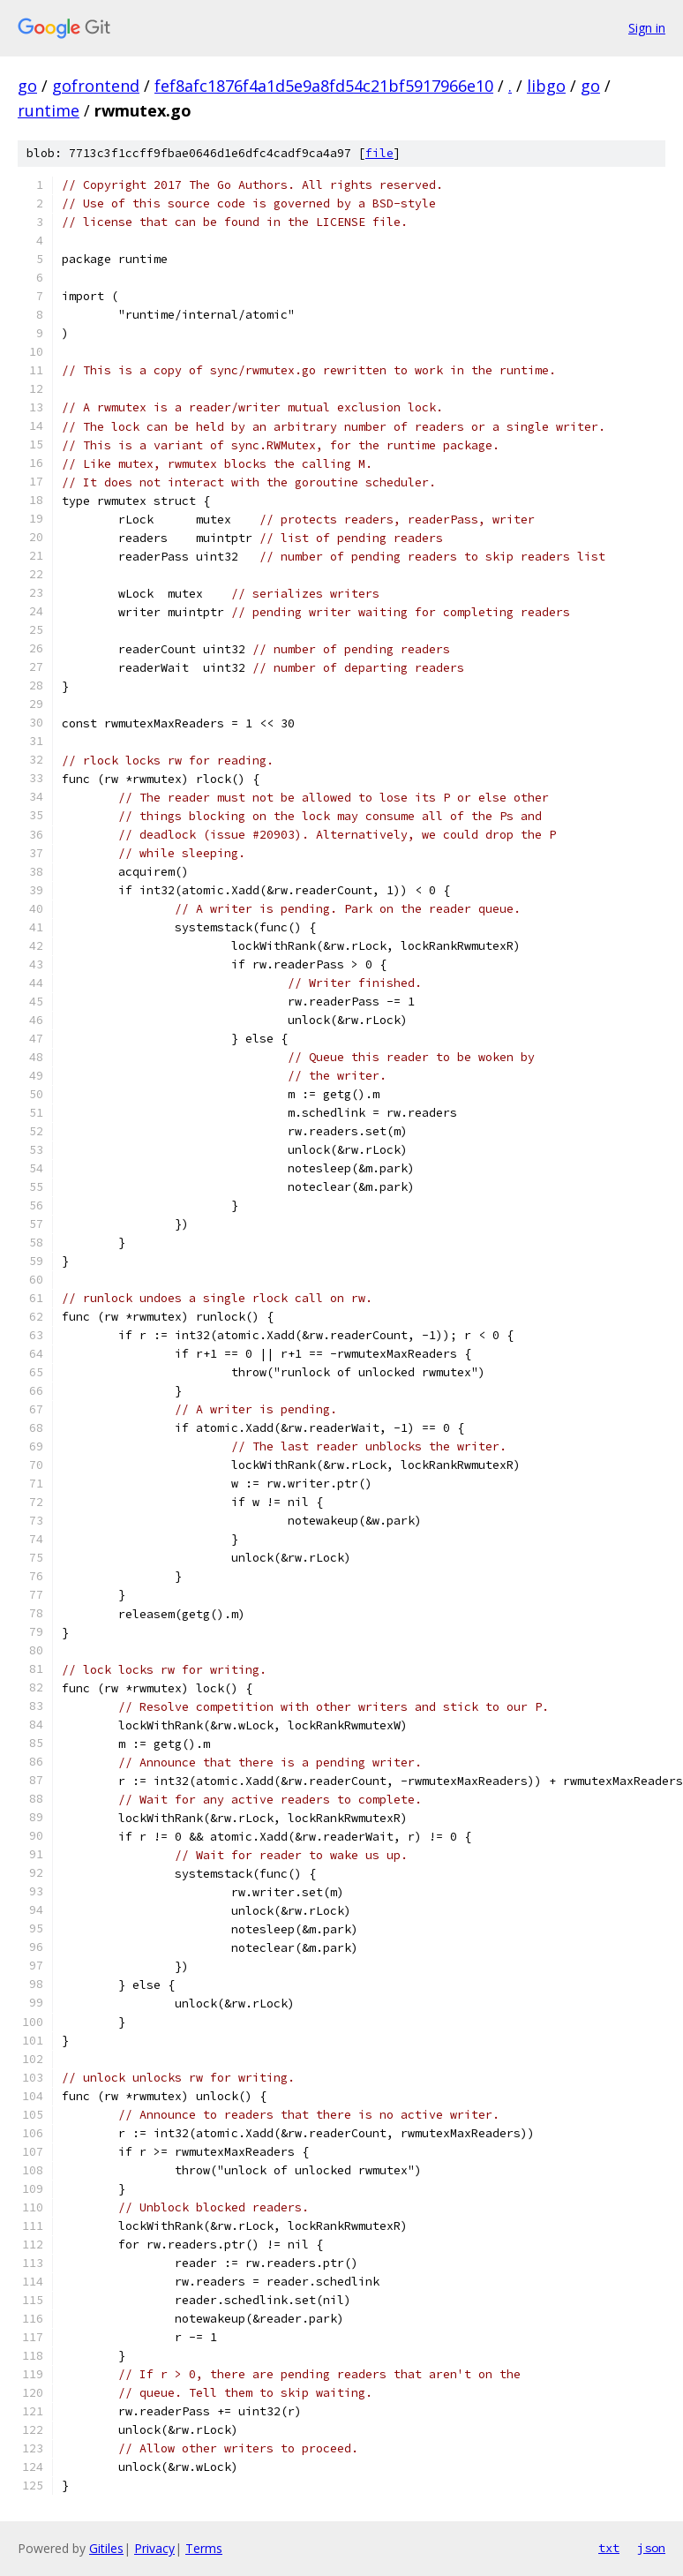 This screenshot has width=683, height=2576. Describe the element at coordinates (48, 110) in the screenshot. I see `runtime` at that location.